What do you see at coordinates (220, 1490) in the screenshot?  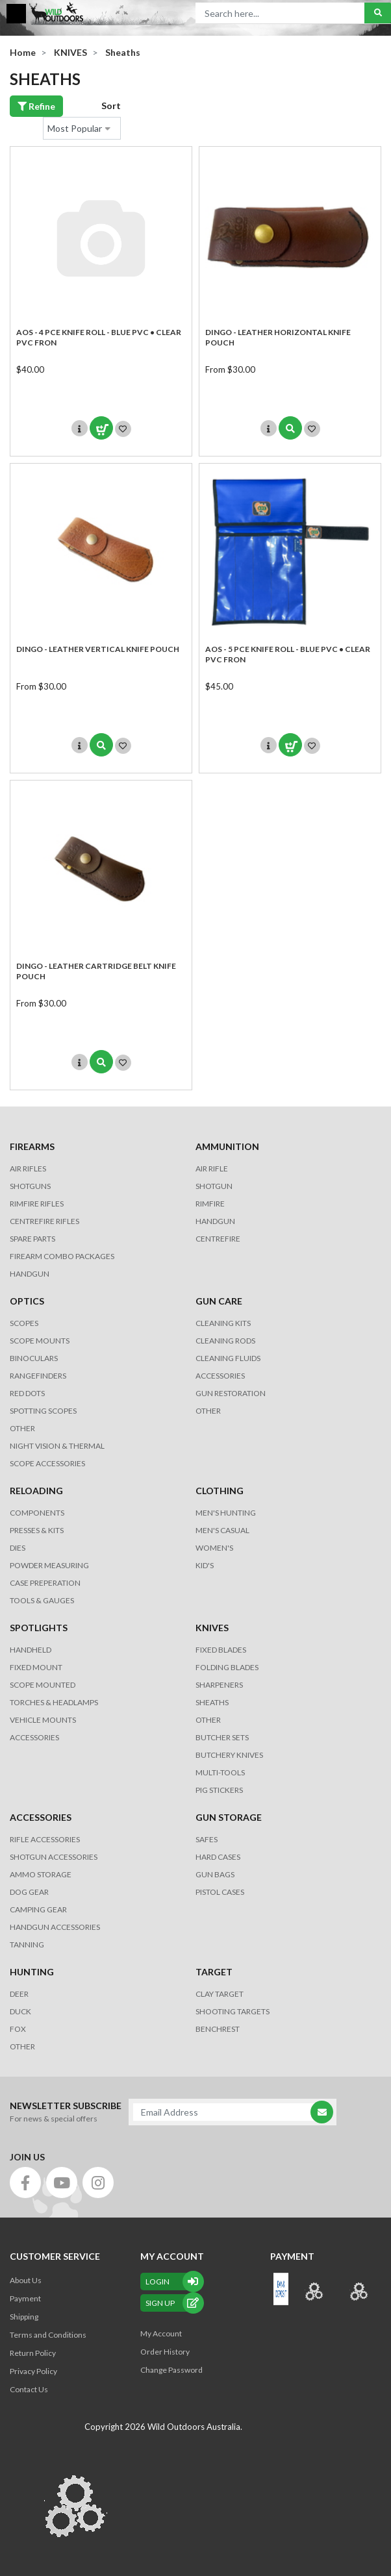 I see `CLOTHING` at bounding box center [220, 1490].